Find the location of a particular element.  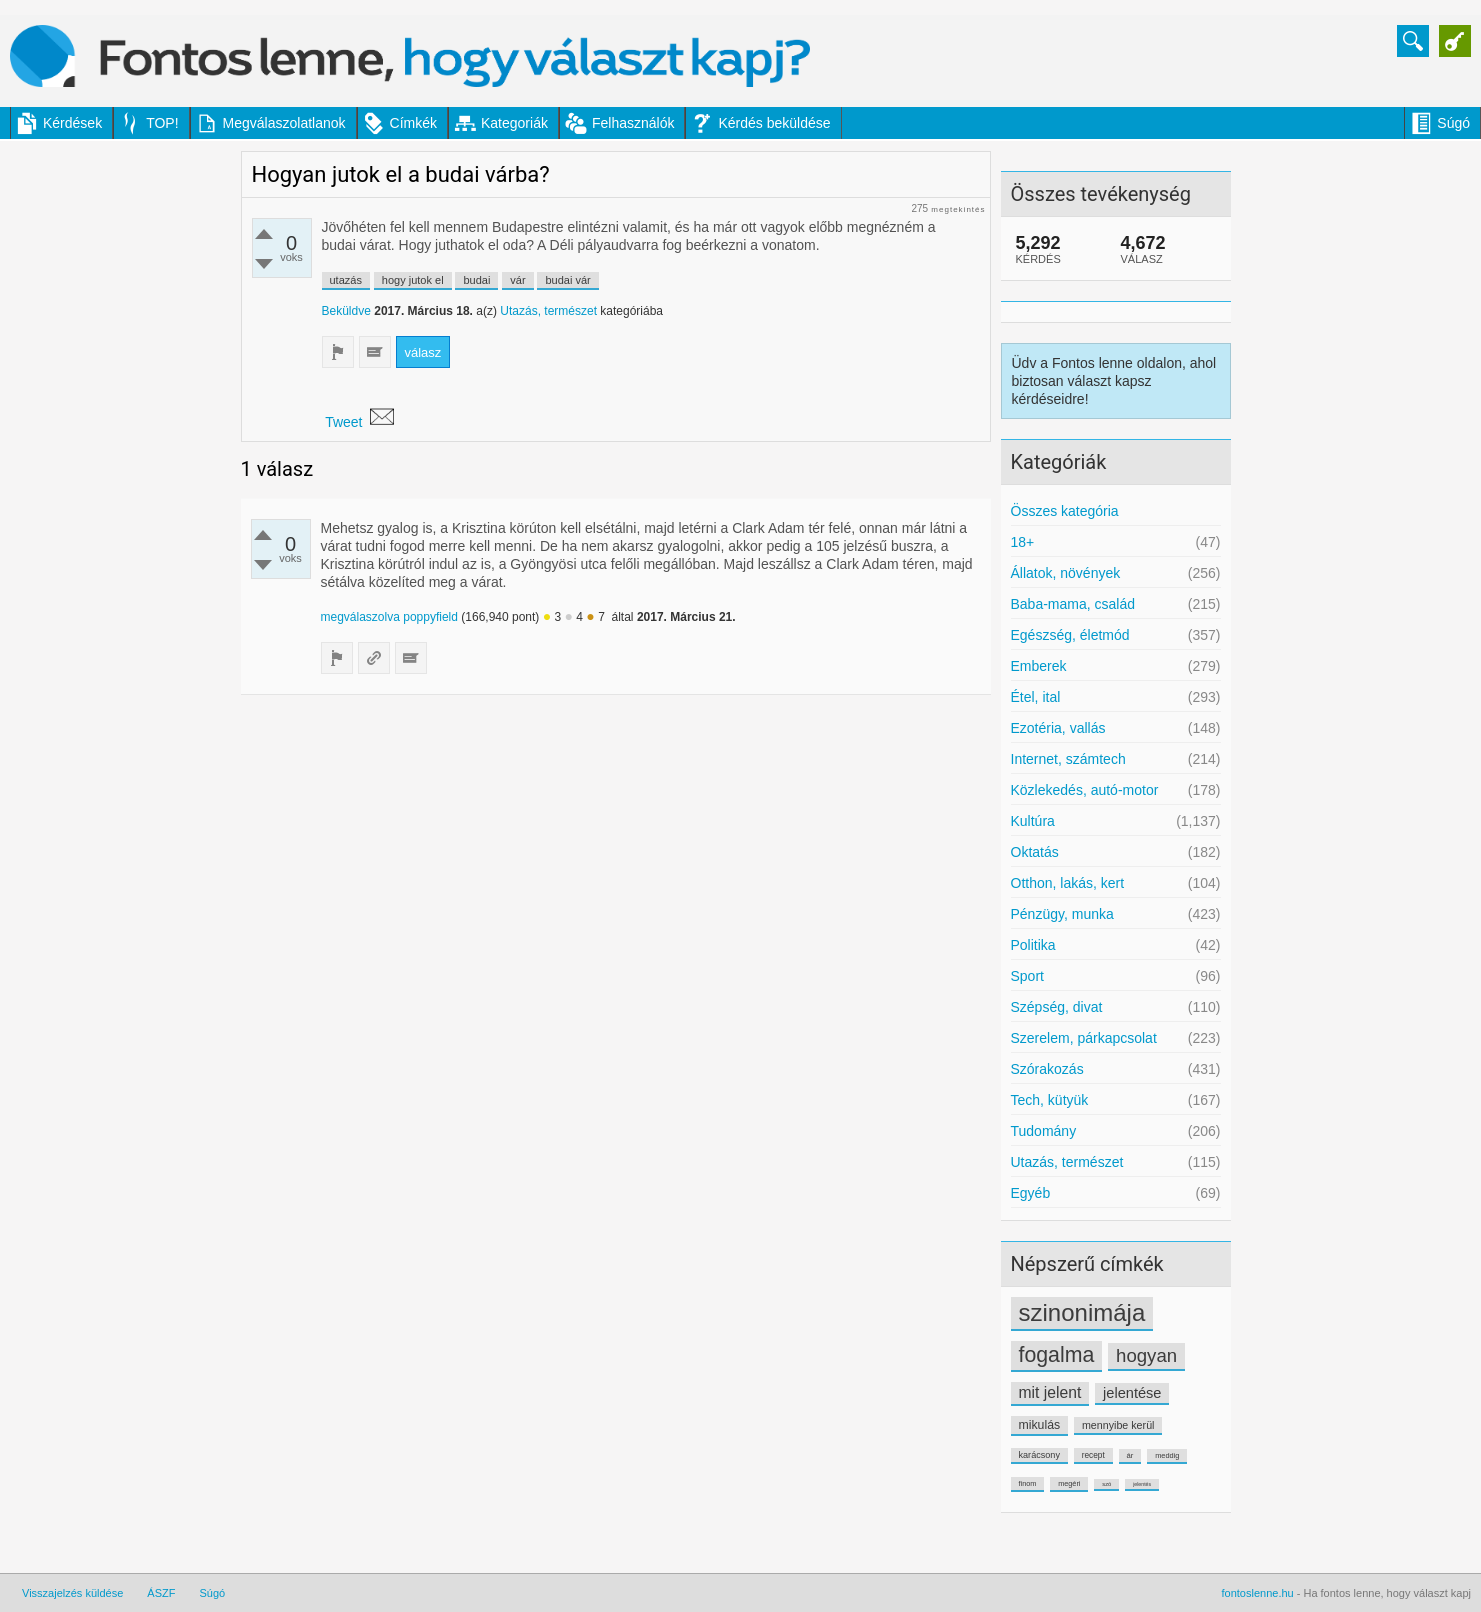

Egyéb is located at coordinates (1031, 1193).